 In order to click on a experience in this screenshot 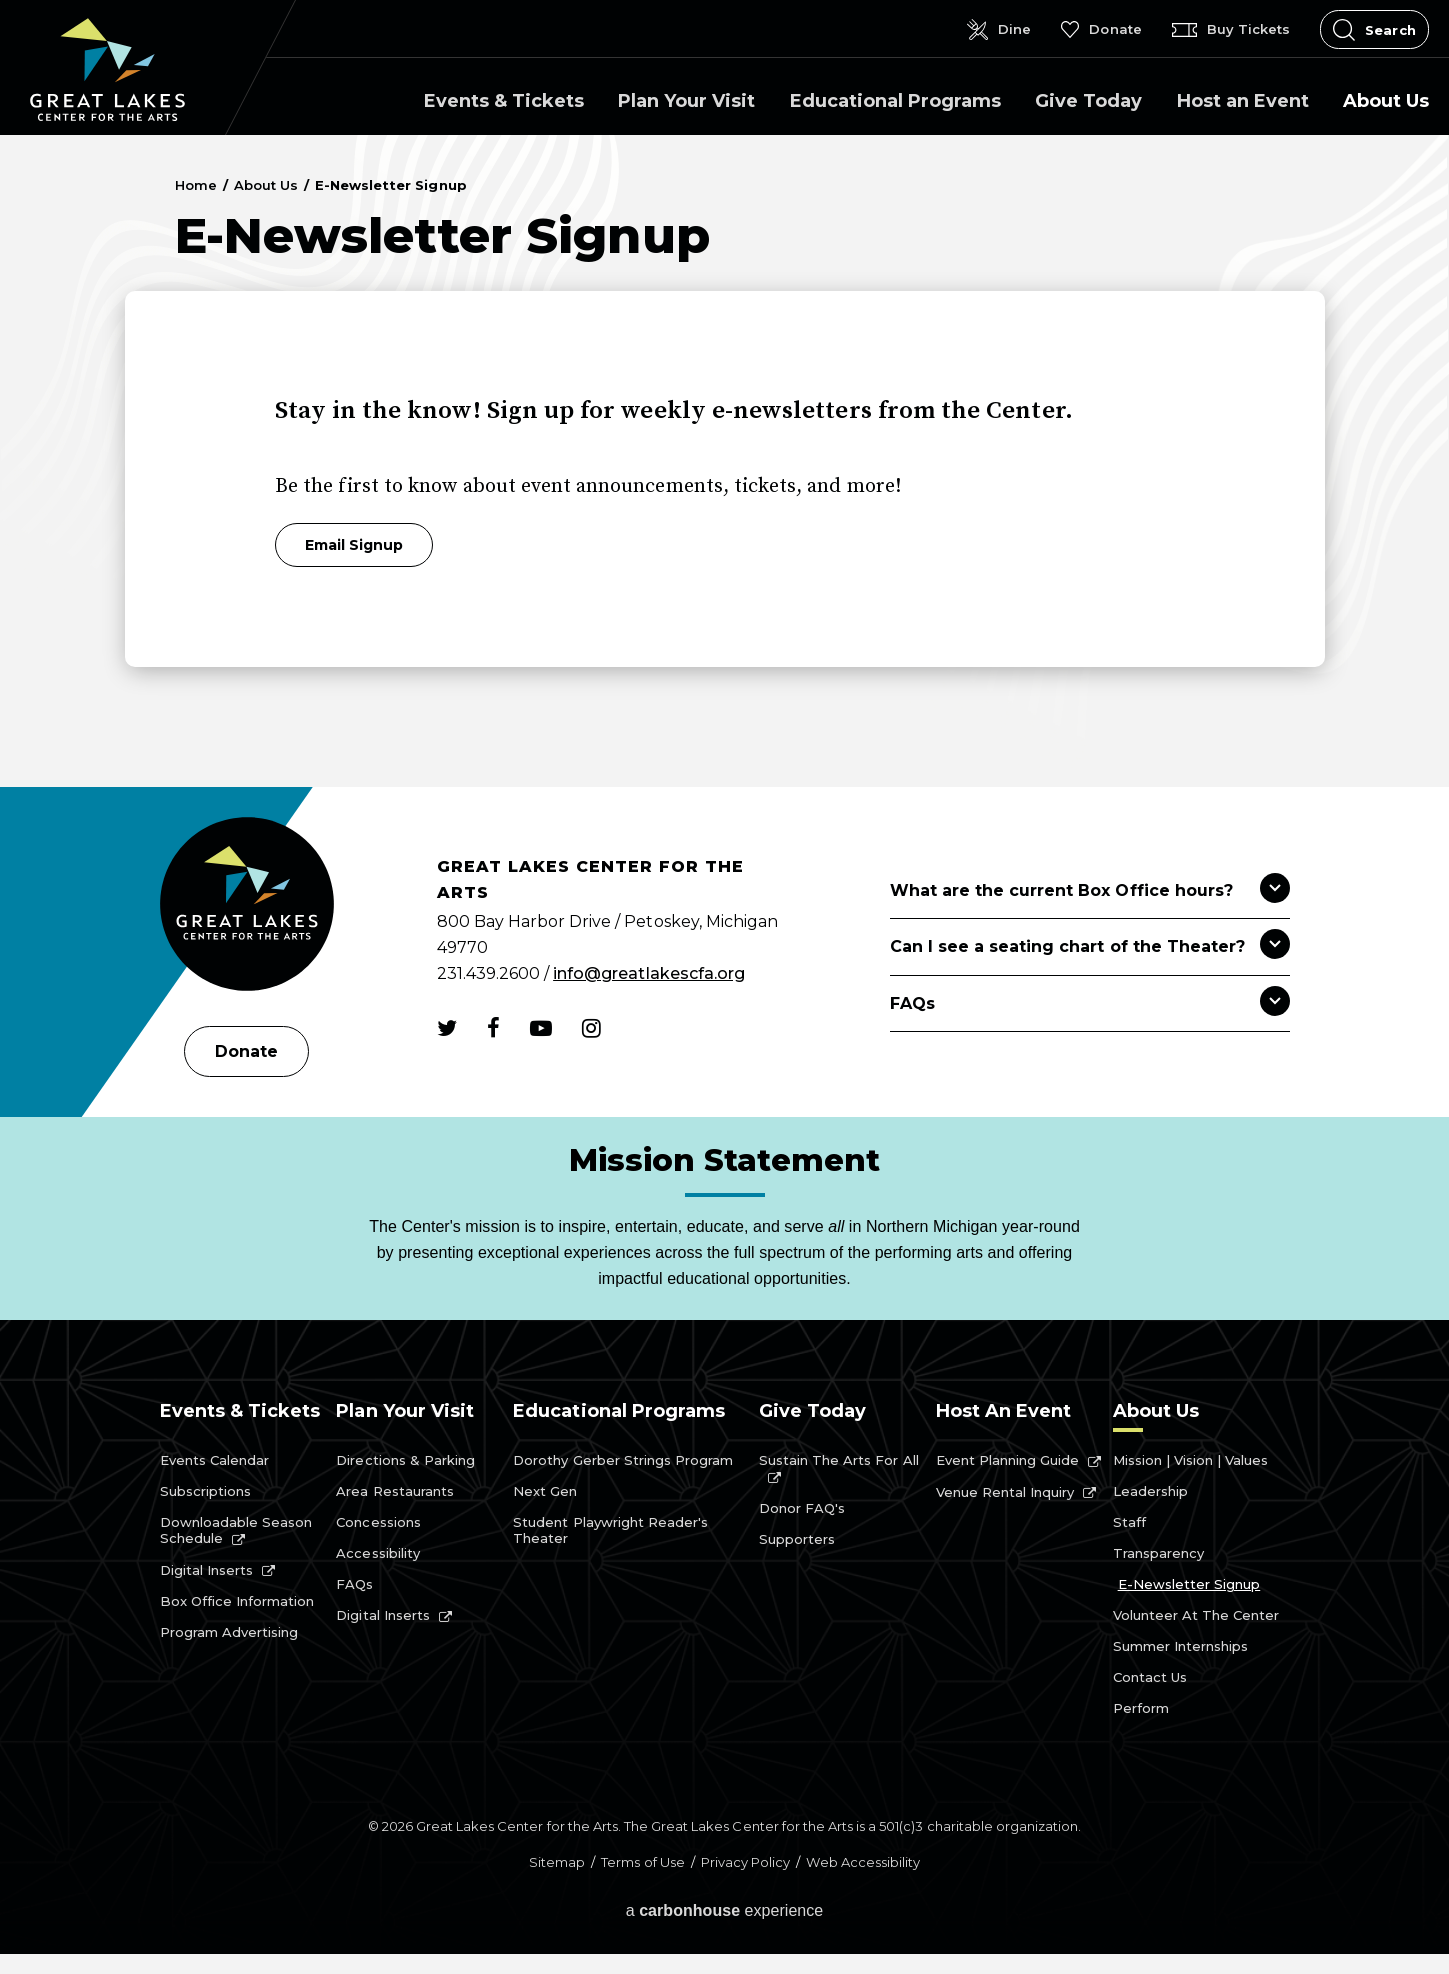, I will do `click(725, 1910)`.